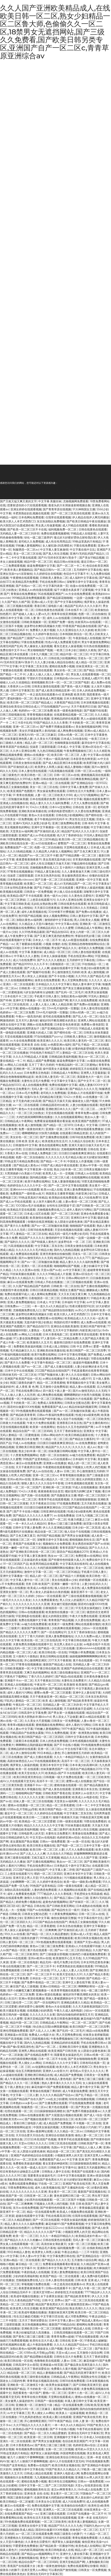 The width and height of the screenshot is (111, 2576). I want to click on 国语自产精品视频在2019, so click(72, 1552).